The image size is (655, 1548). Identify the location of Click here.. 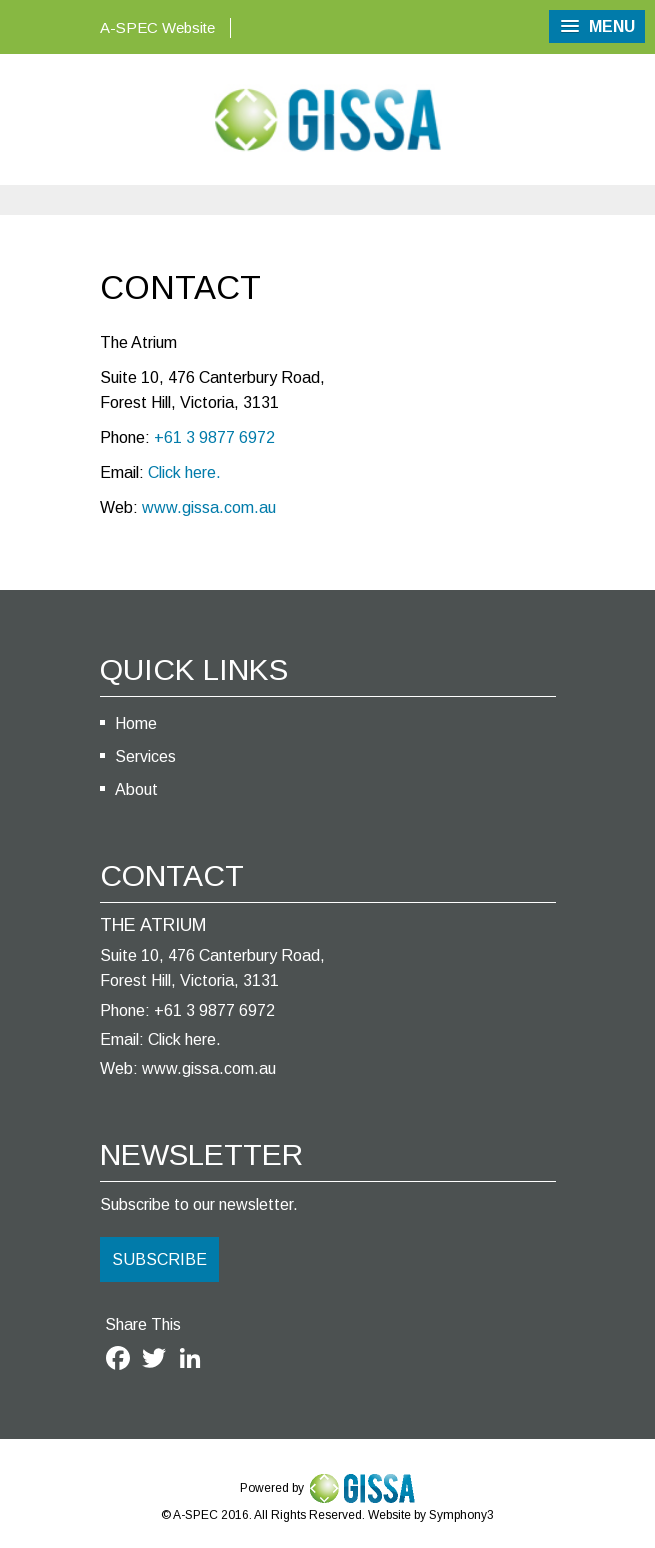
(184, 472).